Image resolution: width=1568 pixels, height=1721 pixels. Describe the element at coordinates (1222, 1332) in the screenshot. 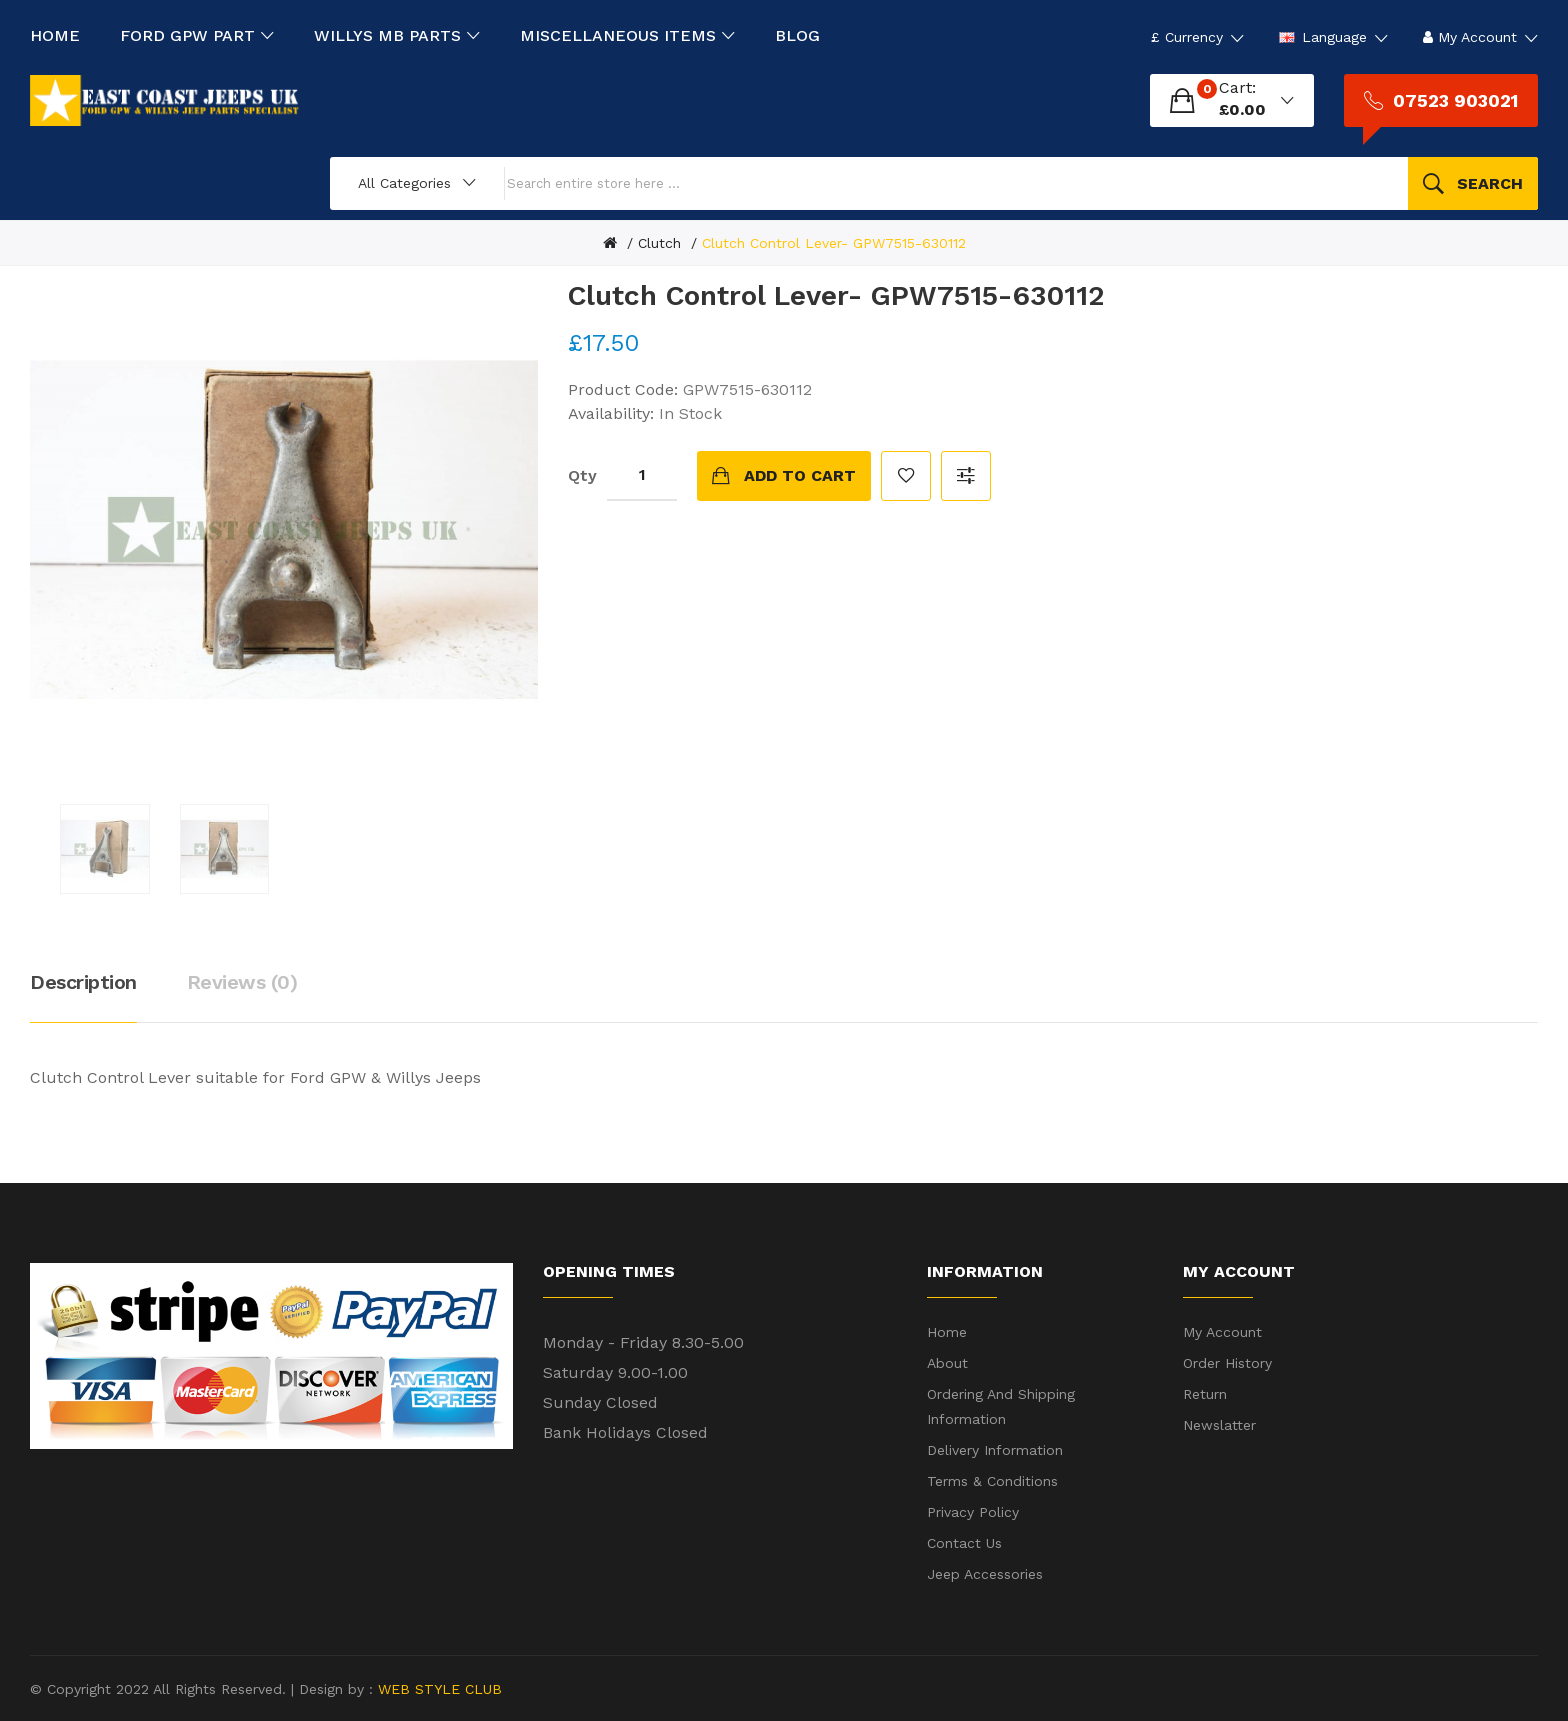

I see `My Account` at that location.